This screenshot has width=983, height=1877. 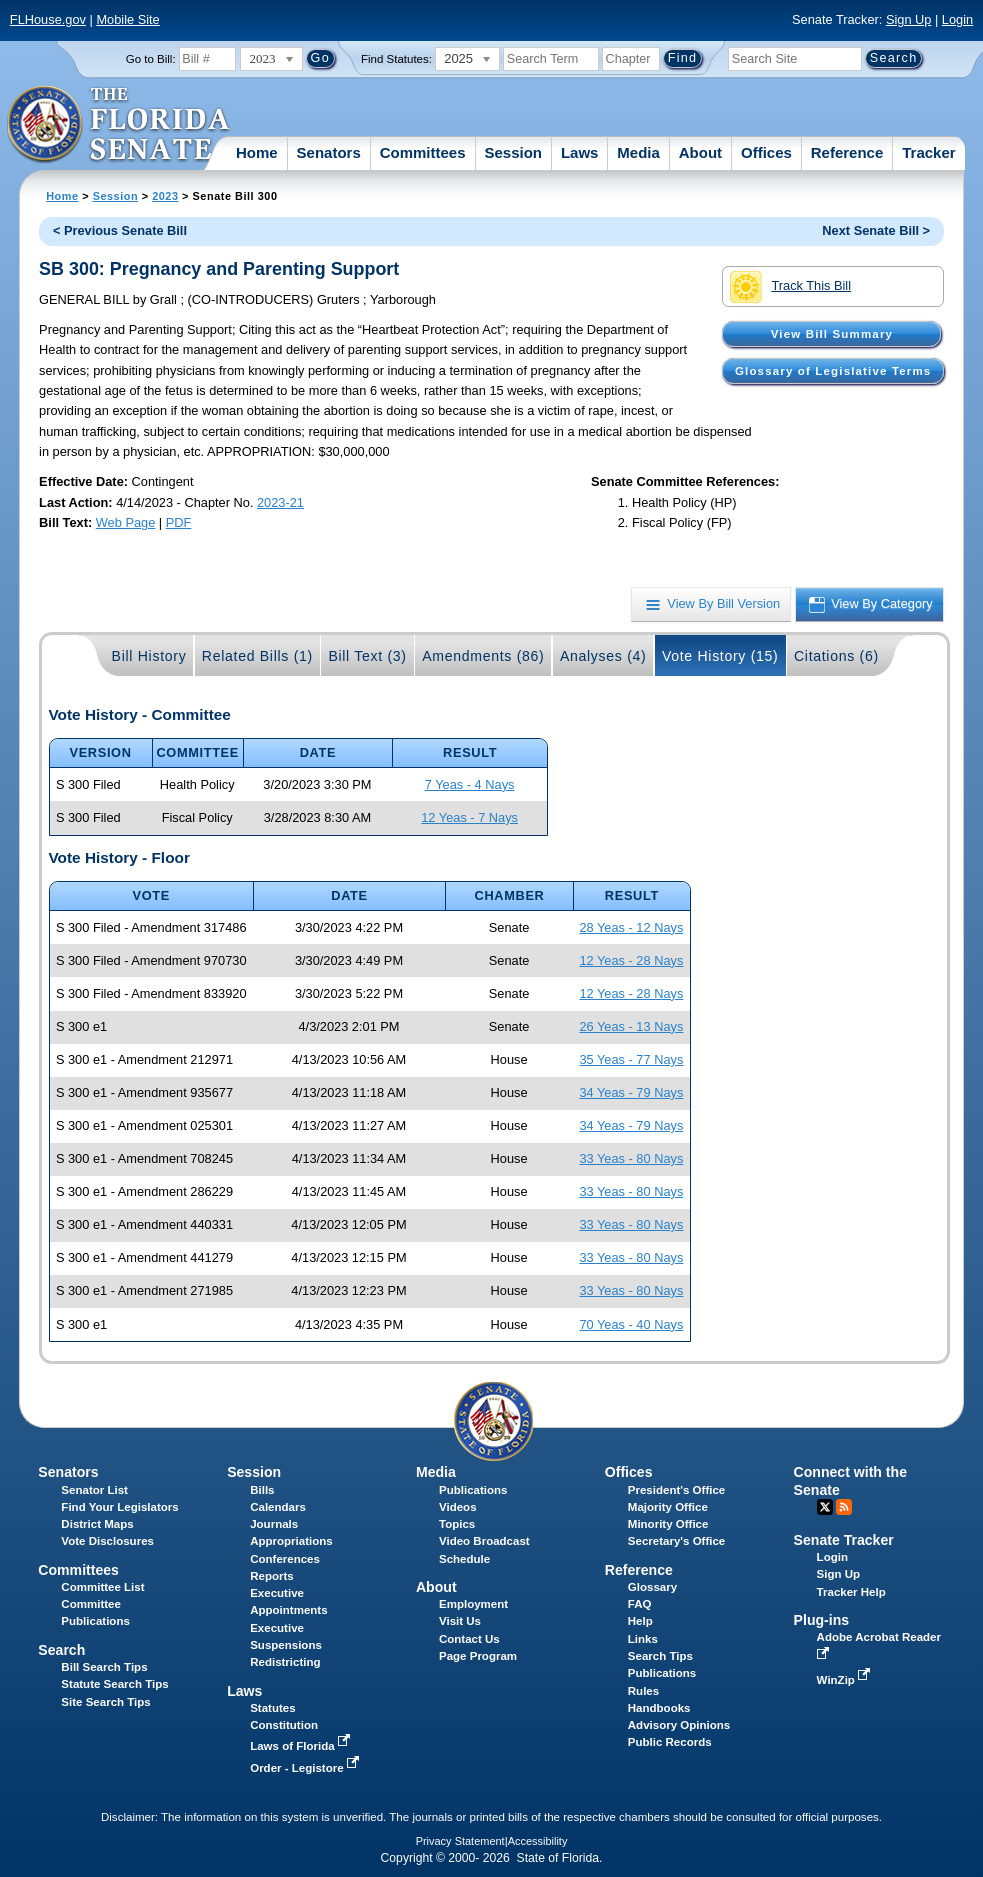 I want to click on 34 Yeas - 79 Nays, so click(x=631, y=1092).